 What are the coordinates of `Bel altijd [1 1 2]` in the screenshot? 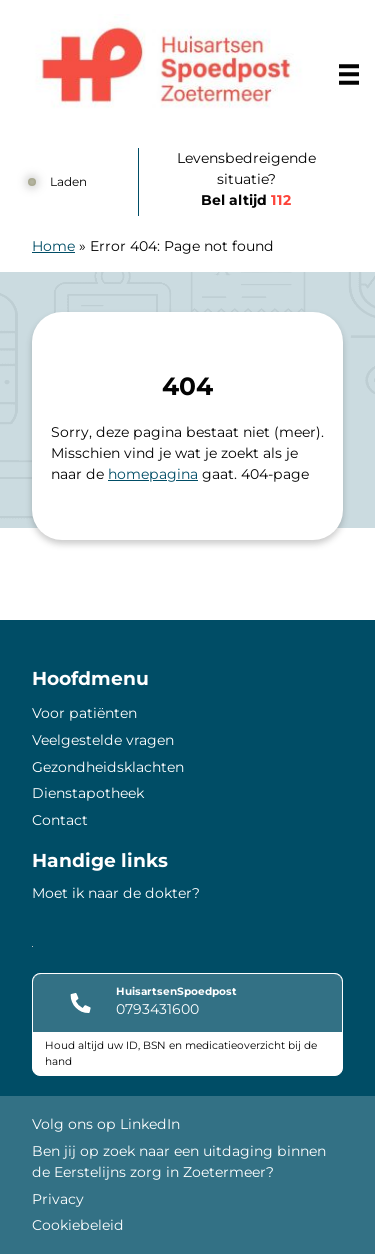 It's located at (246, 200).